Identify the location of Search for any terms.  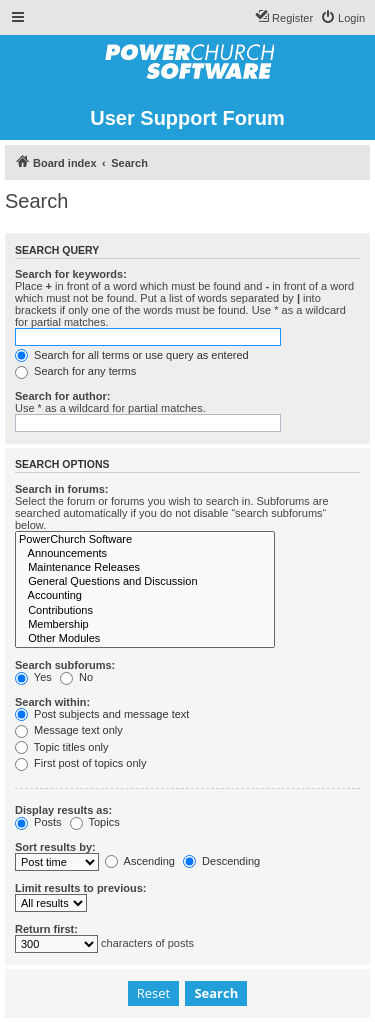
(75, 371).